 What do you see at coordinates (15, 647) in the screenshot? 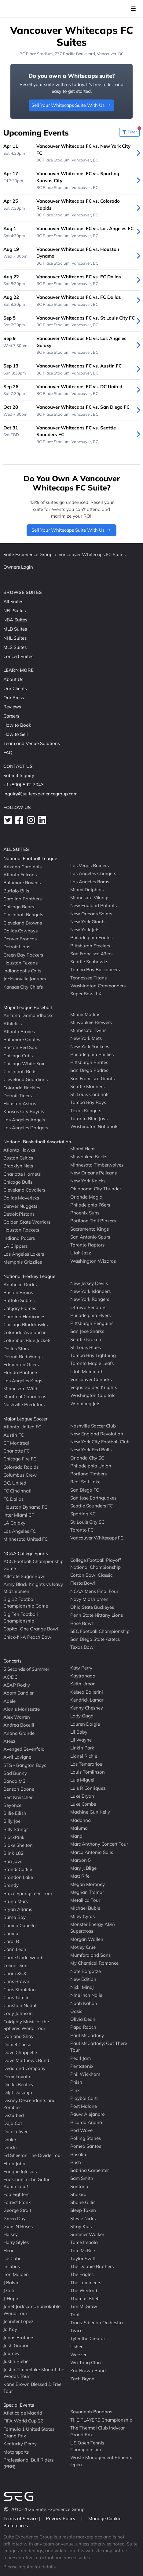
I see `MLS Suites` at bounding box center [15, 647].